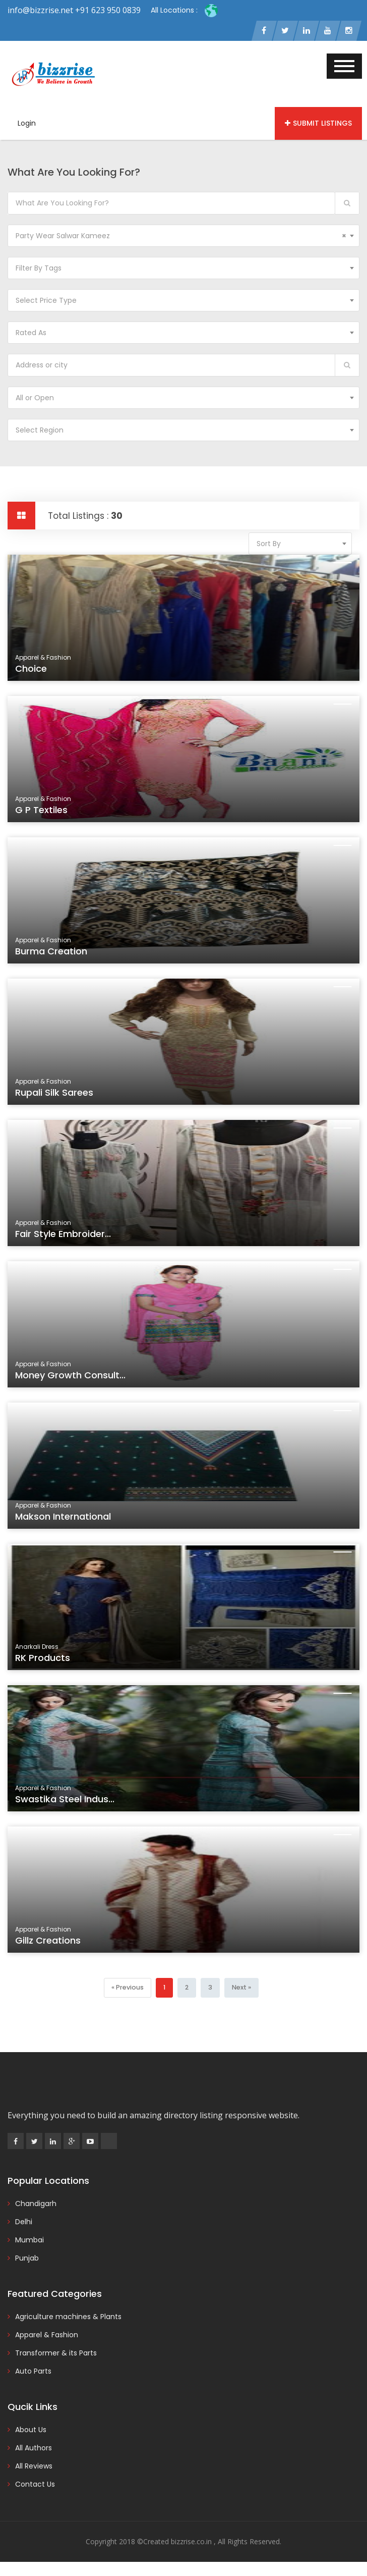  I want to click on Auto Parts, so click(33, 2372).